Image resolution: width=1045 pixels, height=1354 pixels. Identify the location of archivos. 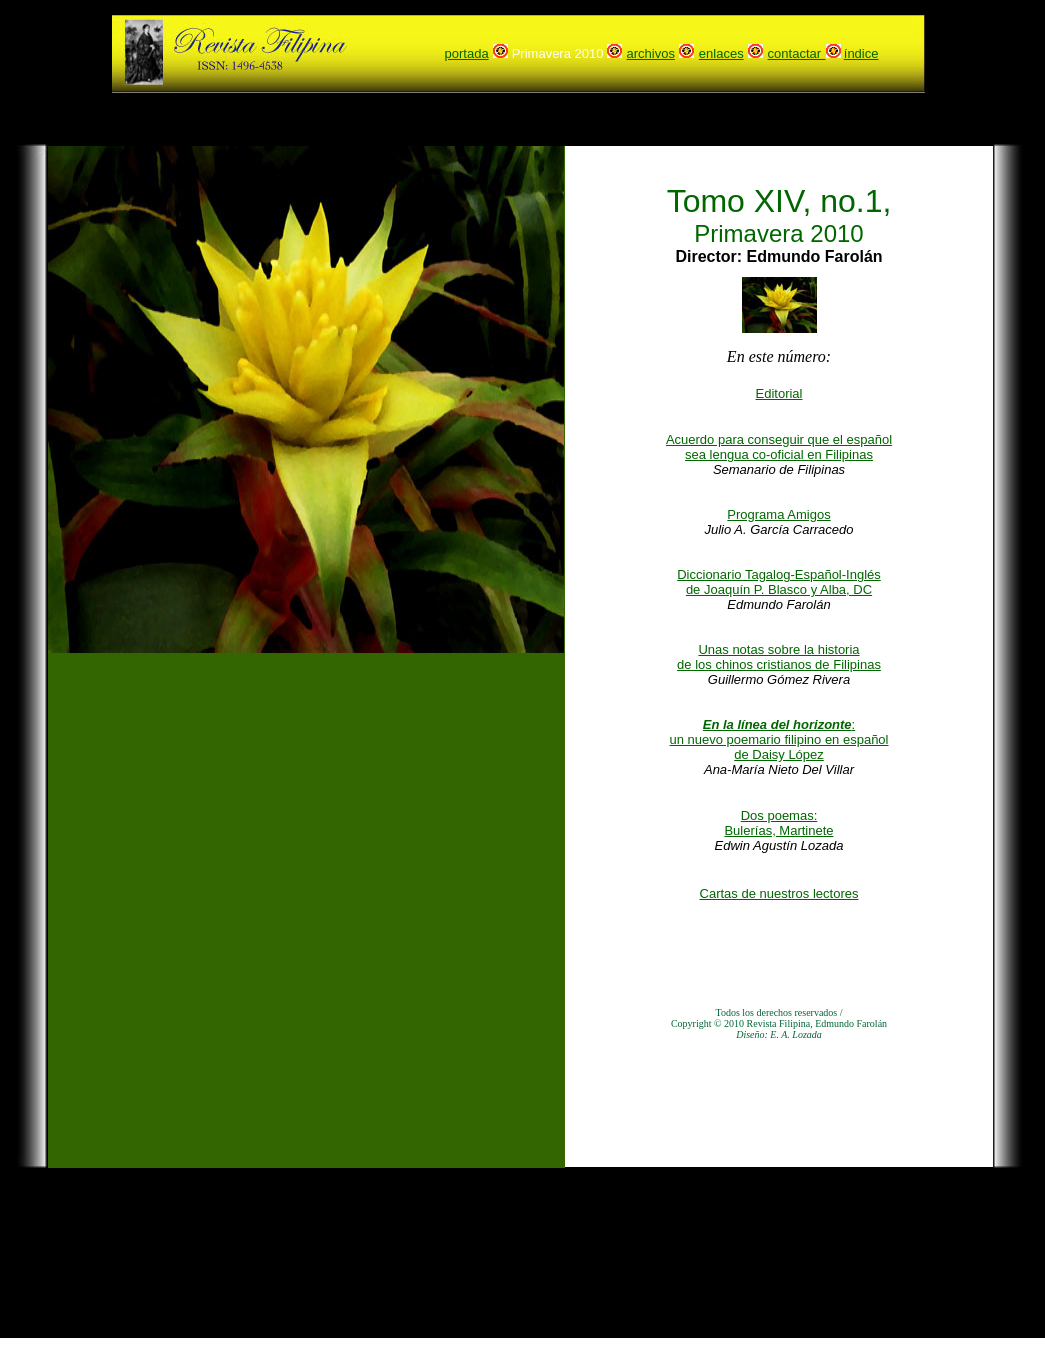
(651, 53).